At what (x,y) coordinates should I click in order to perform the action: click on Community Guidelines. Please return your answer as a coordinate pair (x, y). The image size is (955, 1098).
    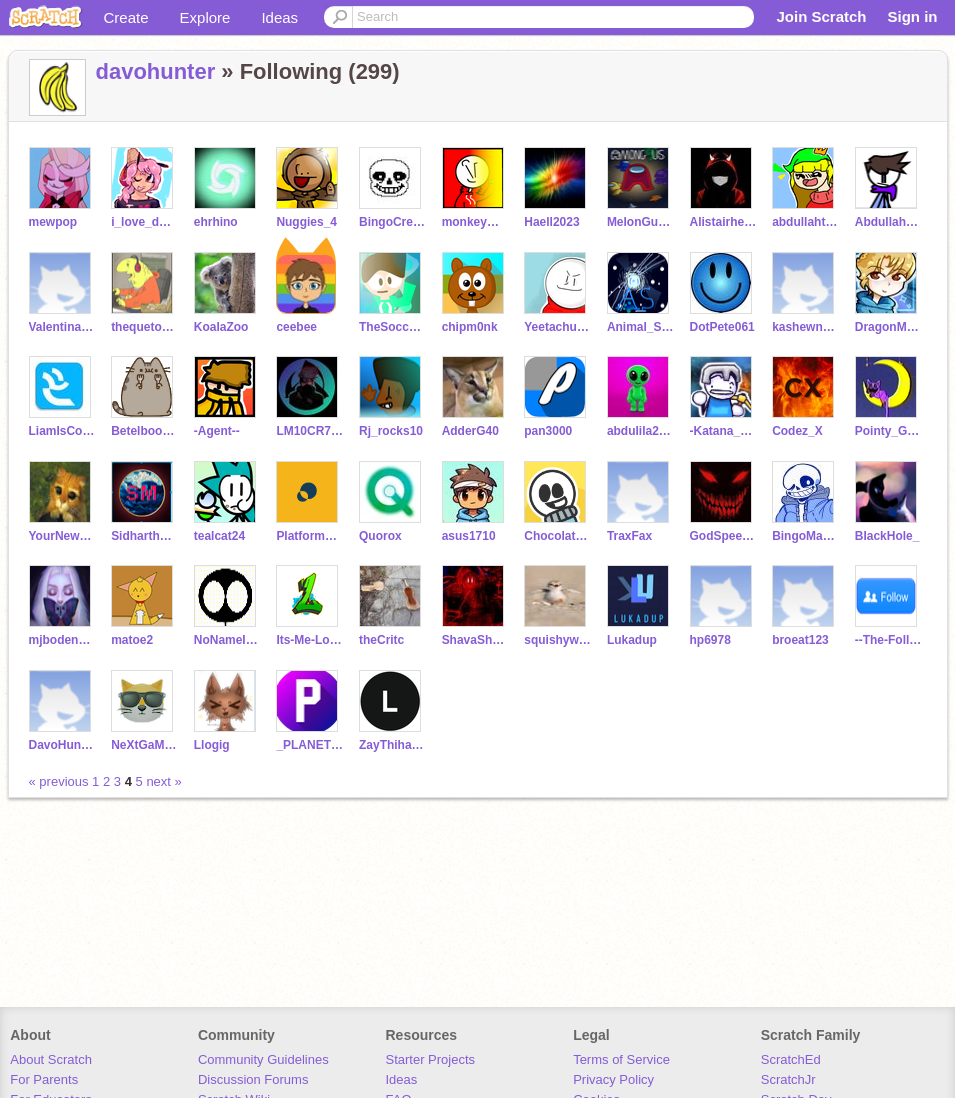
    Looking at the image, I should click on (263, 1059).